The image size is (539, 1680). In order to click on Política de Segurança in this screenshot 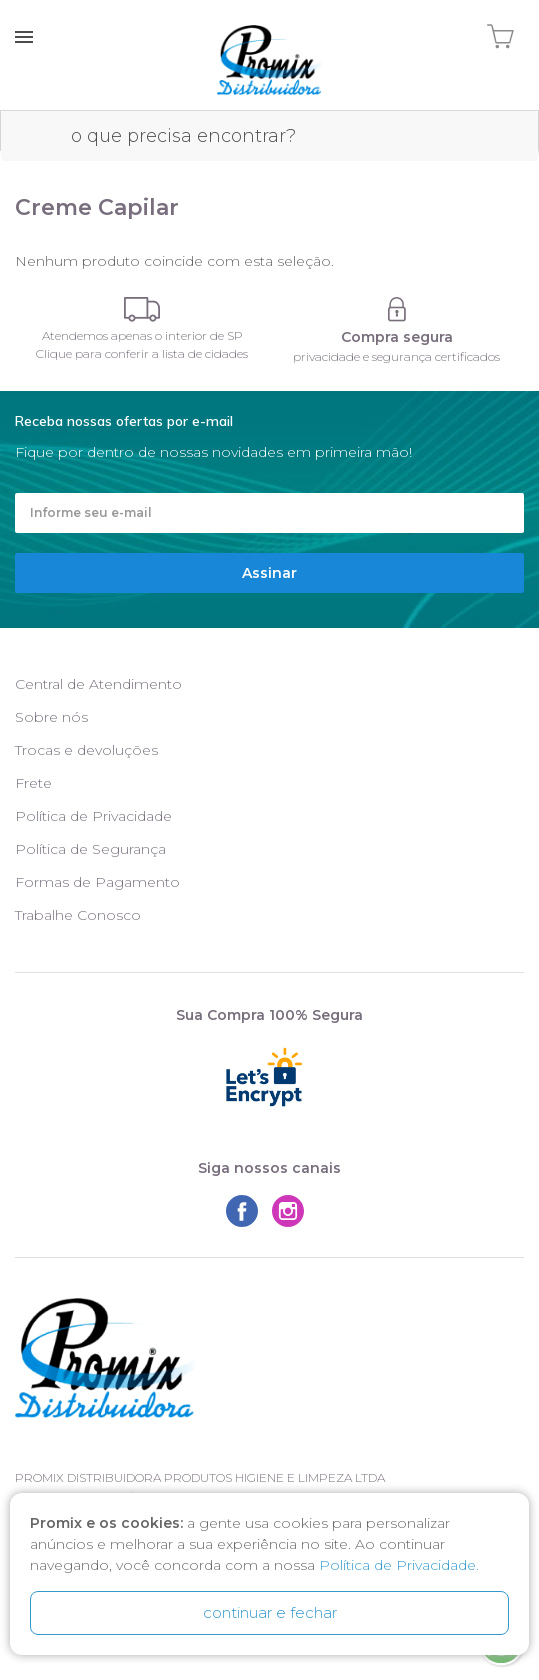, I will do `click(90, 849)`.